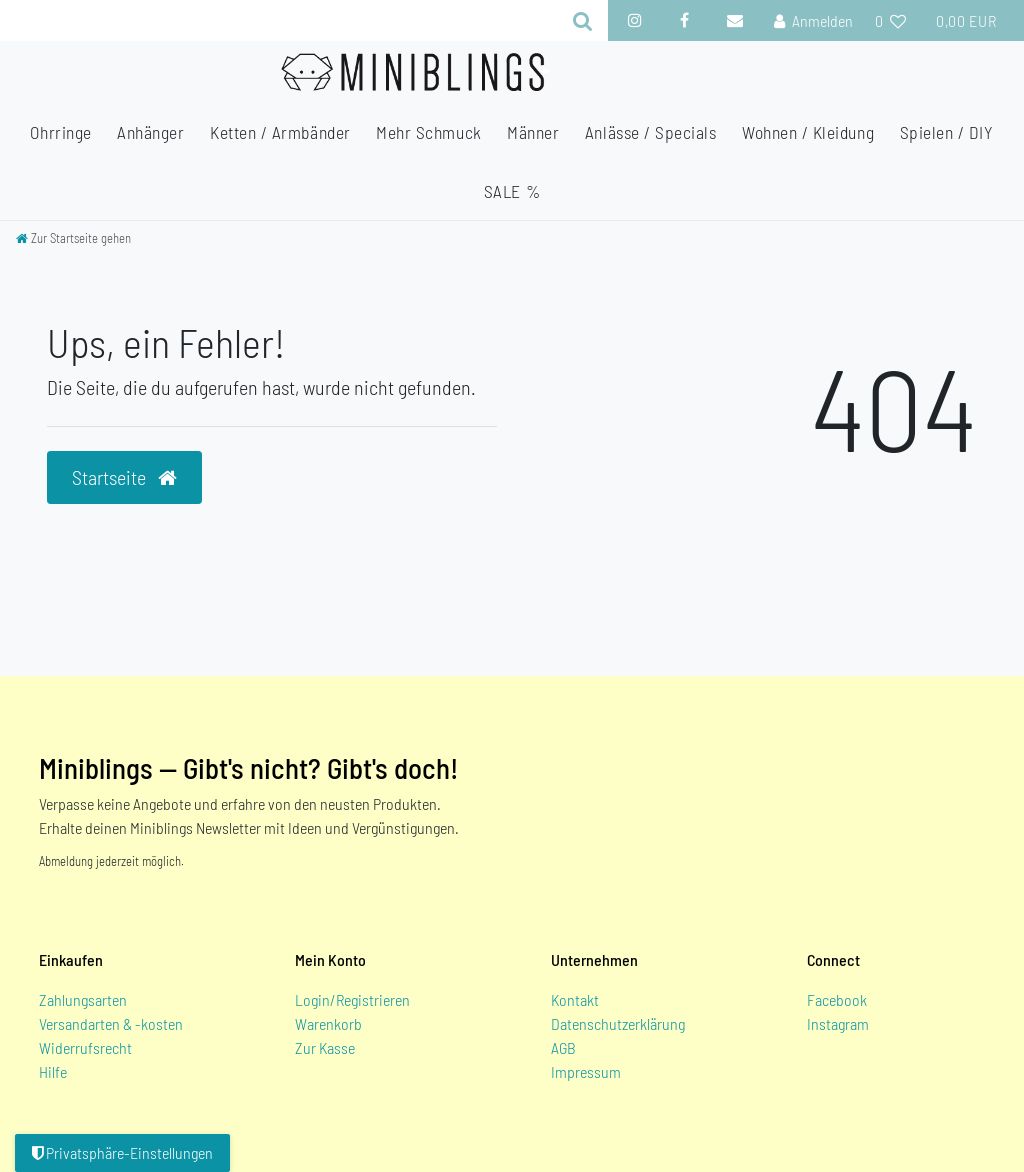  What do you see at coordinates (122, 1152) in the screenshot?
I see `Privatsphäre-Einstellungen` at bounding box center [122, 1152].